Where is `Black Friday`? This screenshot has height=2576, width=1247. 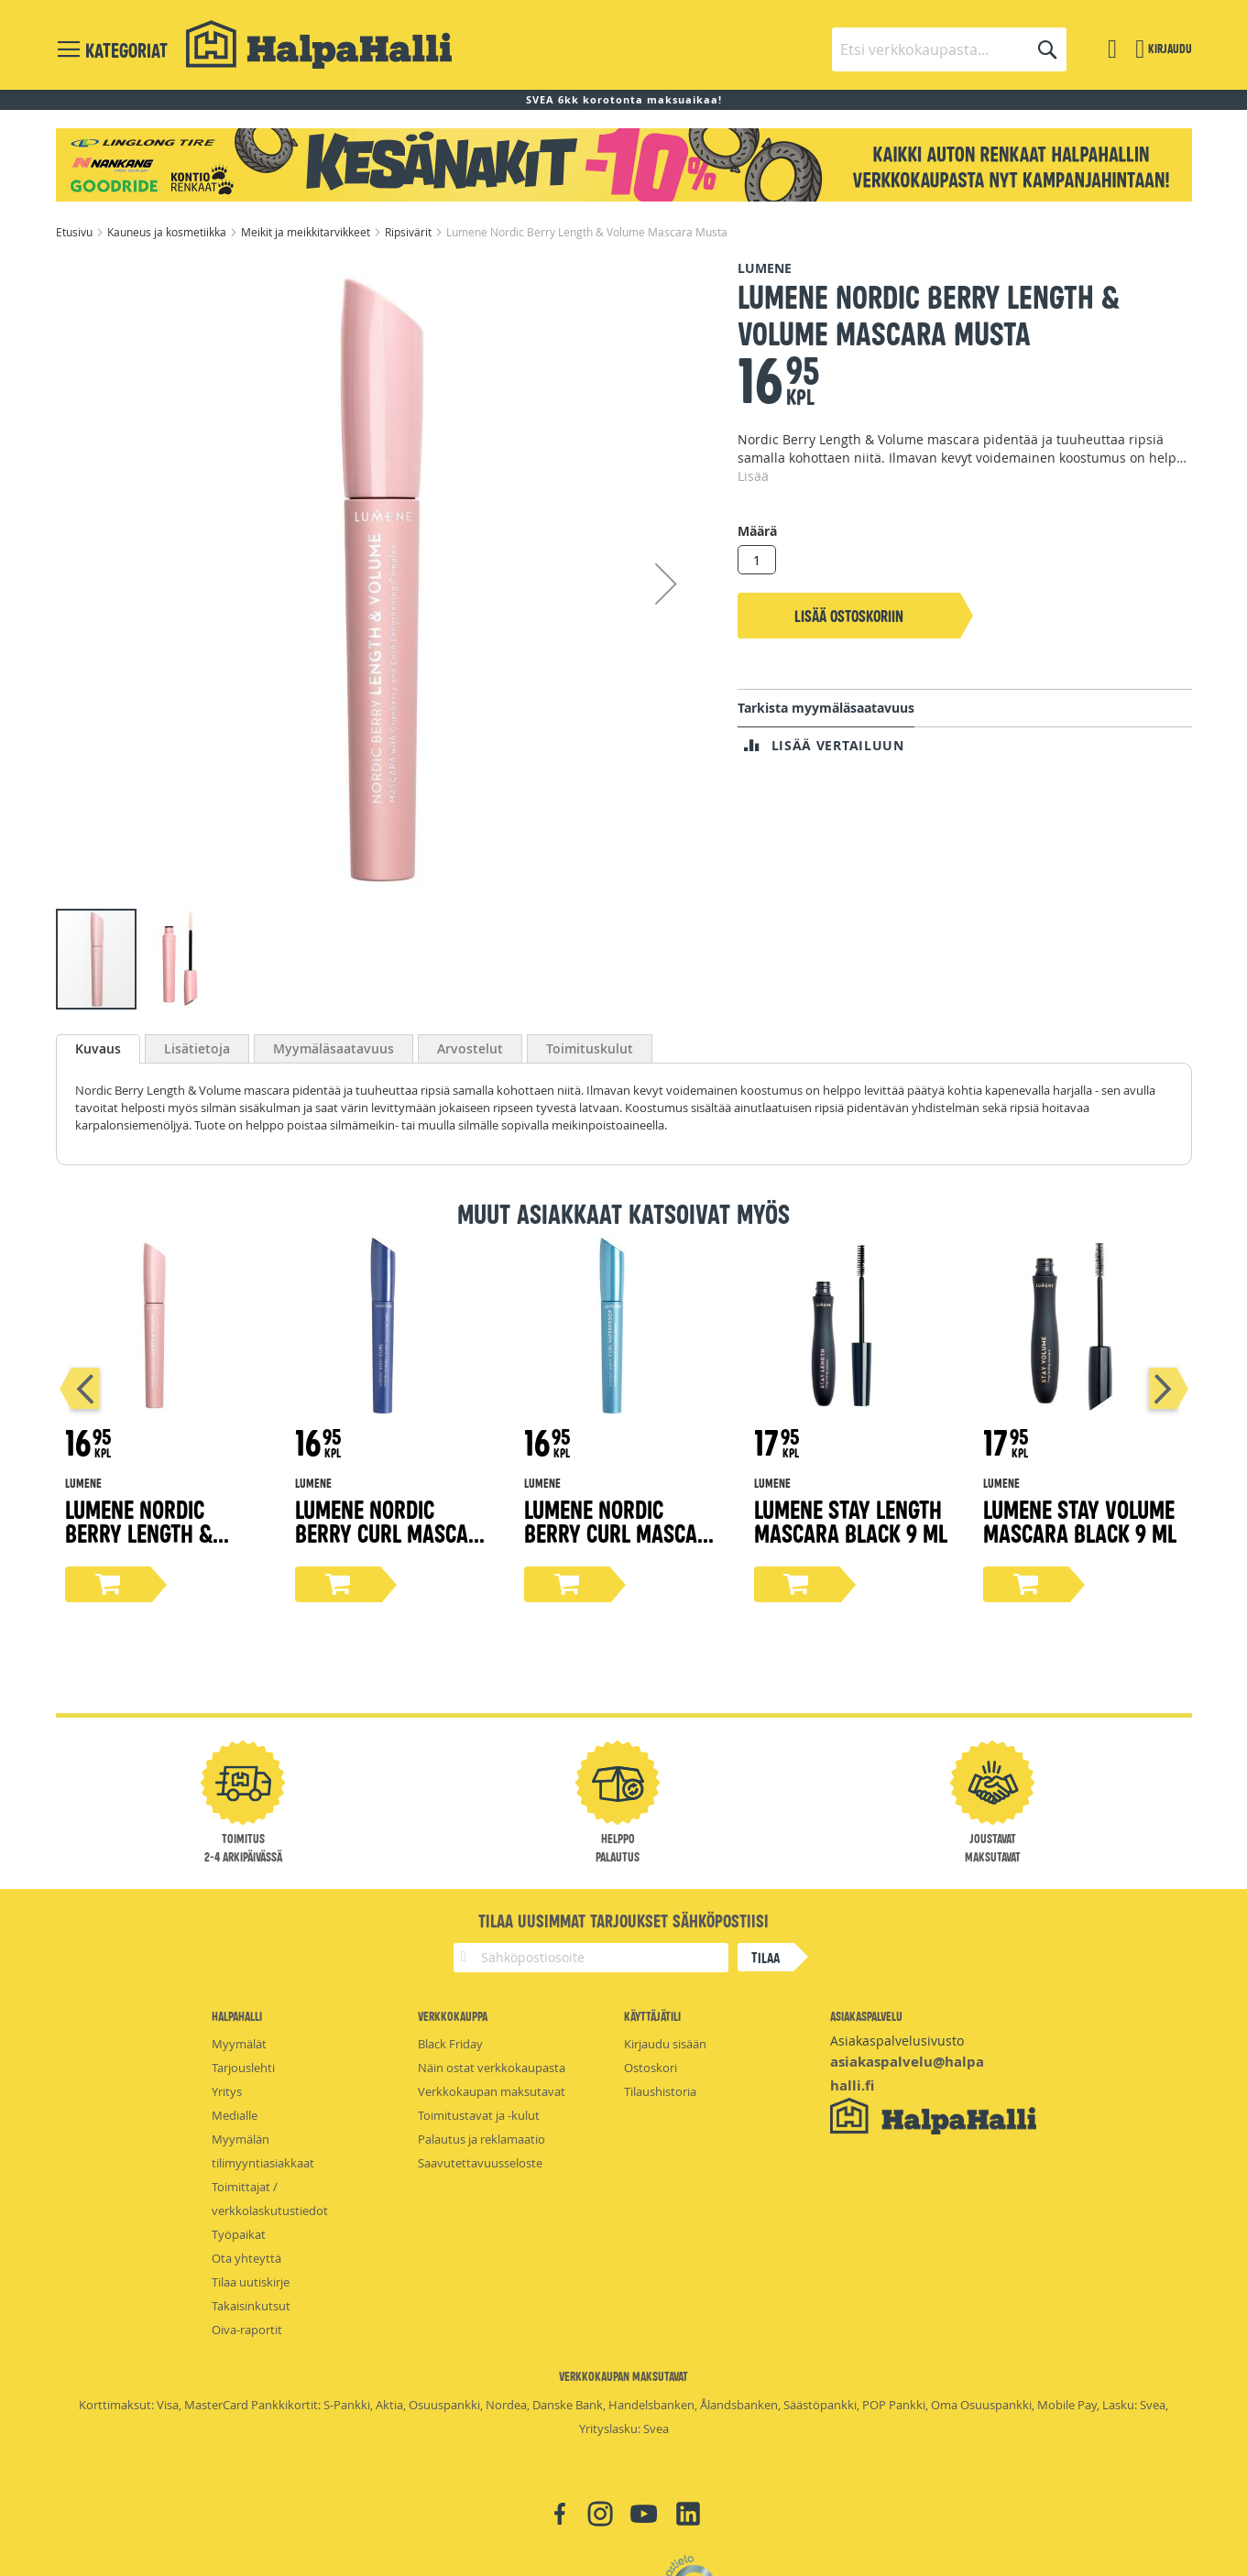 Black Friday is located at coordinates (450, 2044).